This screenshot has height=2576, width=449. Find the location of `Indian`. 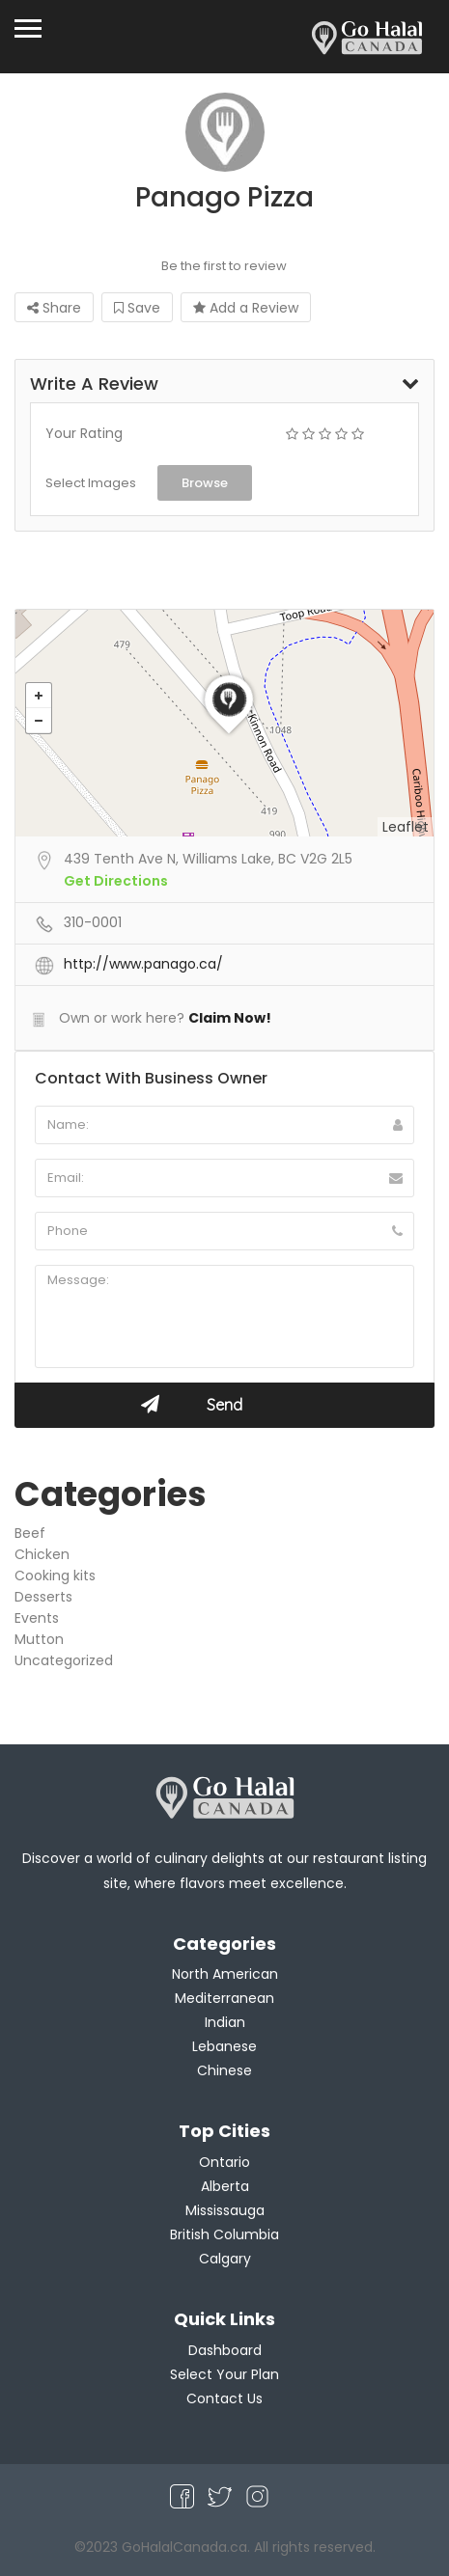

Indian is located at coordinates (225, 2022).